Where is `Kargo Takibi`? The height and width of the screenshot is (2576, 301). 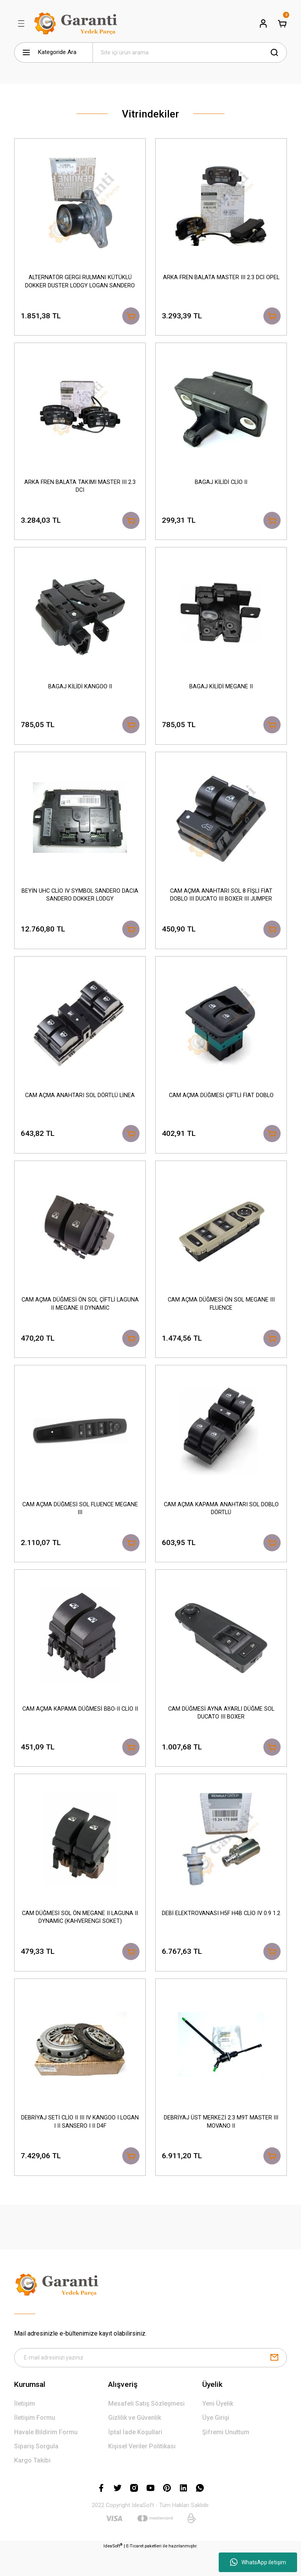 Kargo Takibi is located at coordinates (32, 2485).